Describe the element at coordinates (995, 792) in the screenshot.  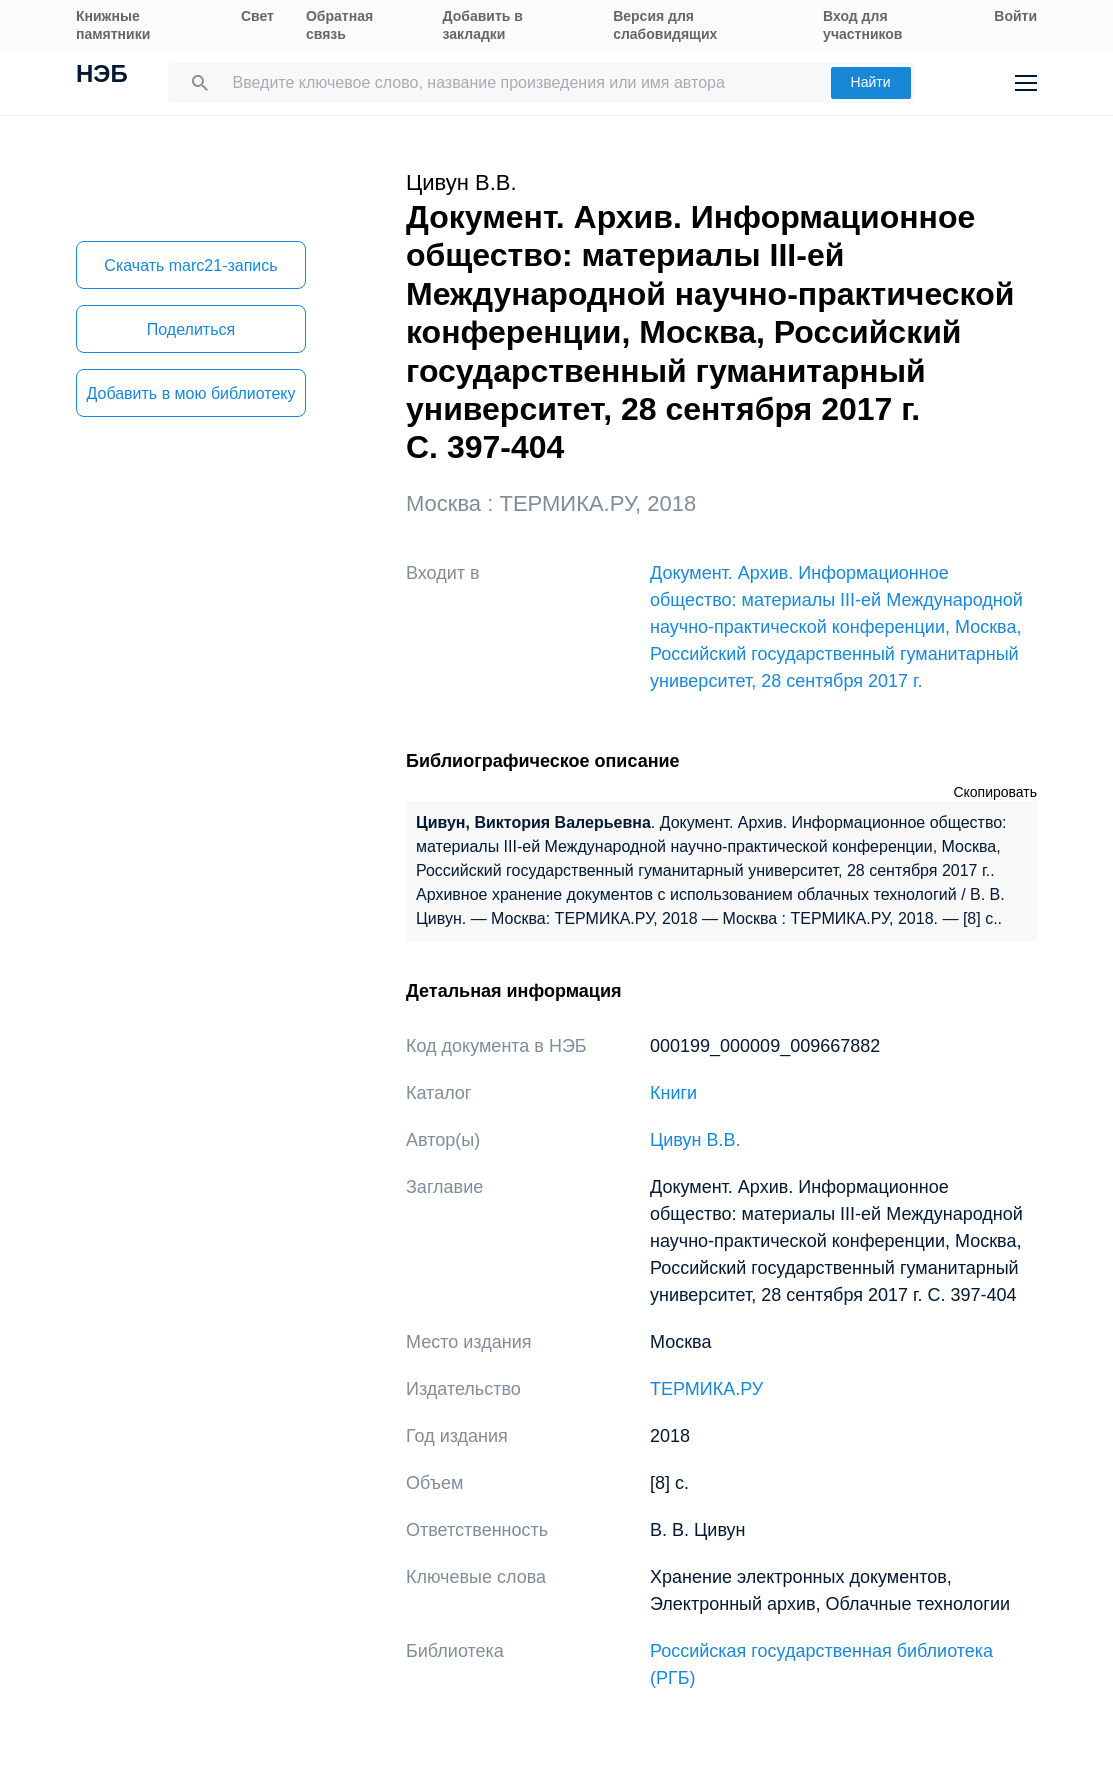
I see `Скопировать` at that location.